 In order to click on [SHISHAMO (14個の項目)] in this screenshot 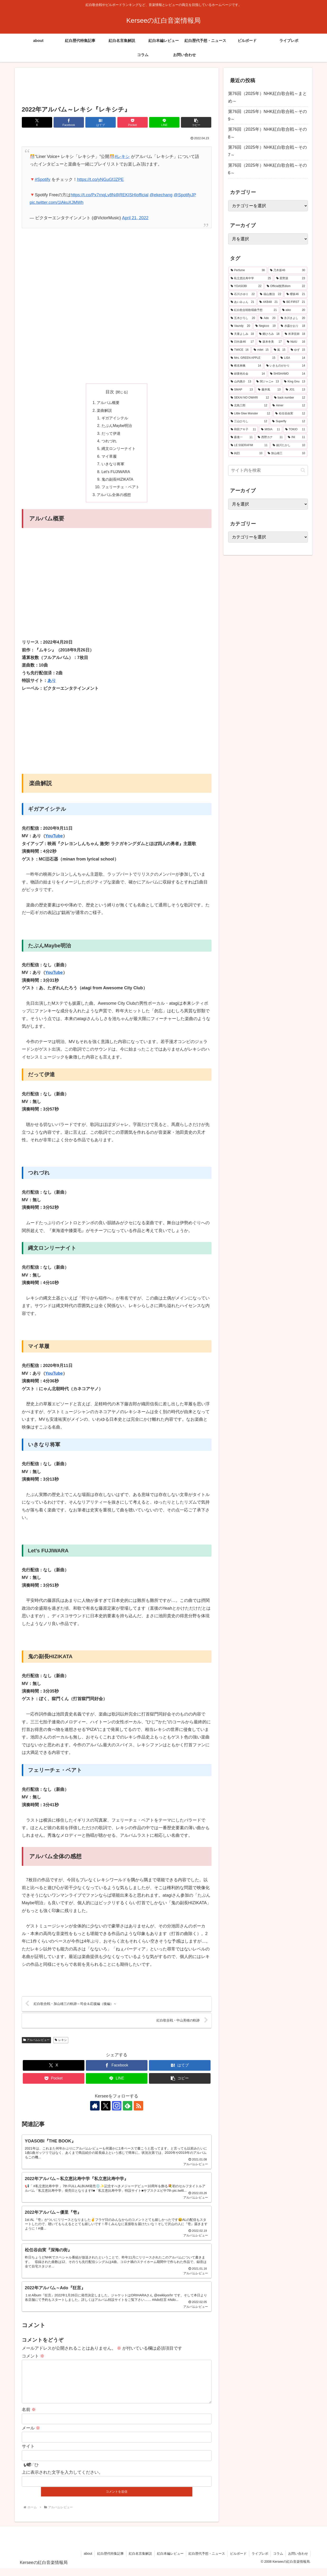, I will do `click(287, 373)`.